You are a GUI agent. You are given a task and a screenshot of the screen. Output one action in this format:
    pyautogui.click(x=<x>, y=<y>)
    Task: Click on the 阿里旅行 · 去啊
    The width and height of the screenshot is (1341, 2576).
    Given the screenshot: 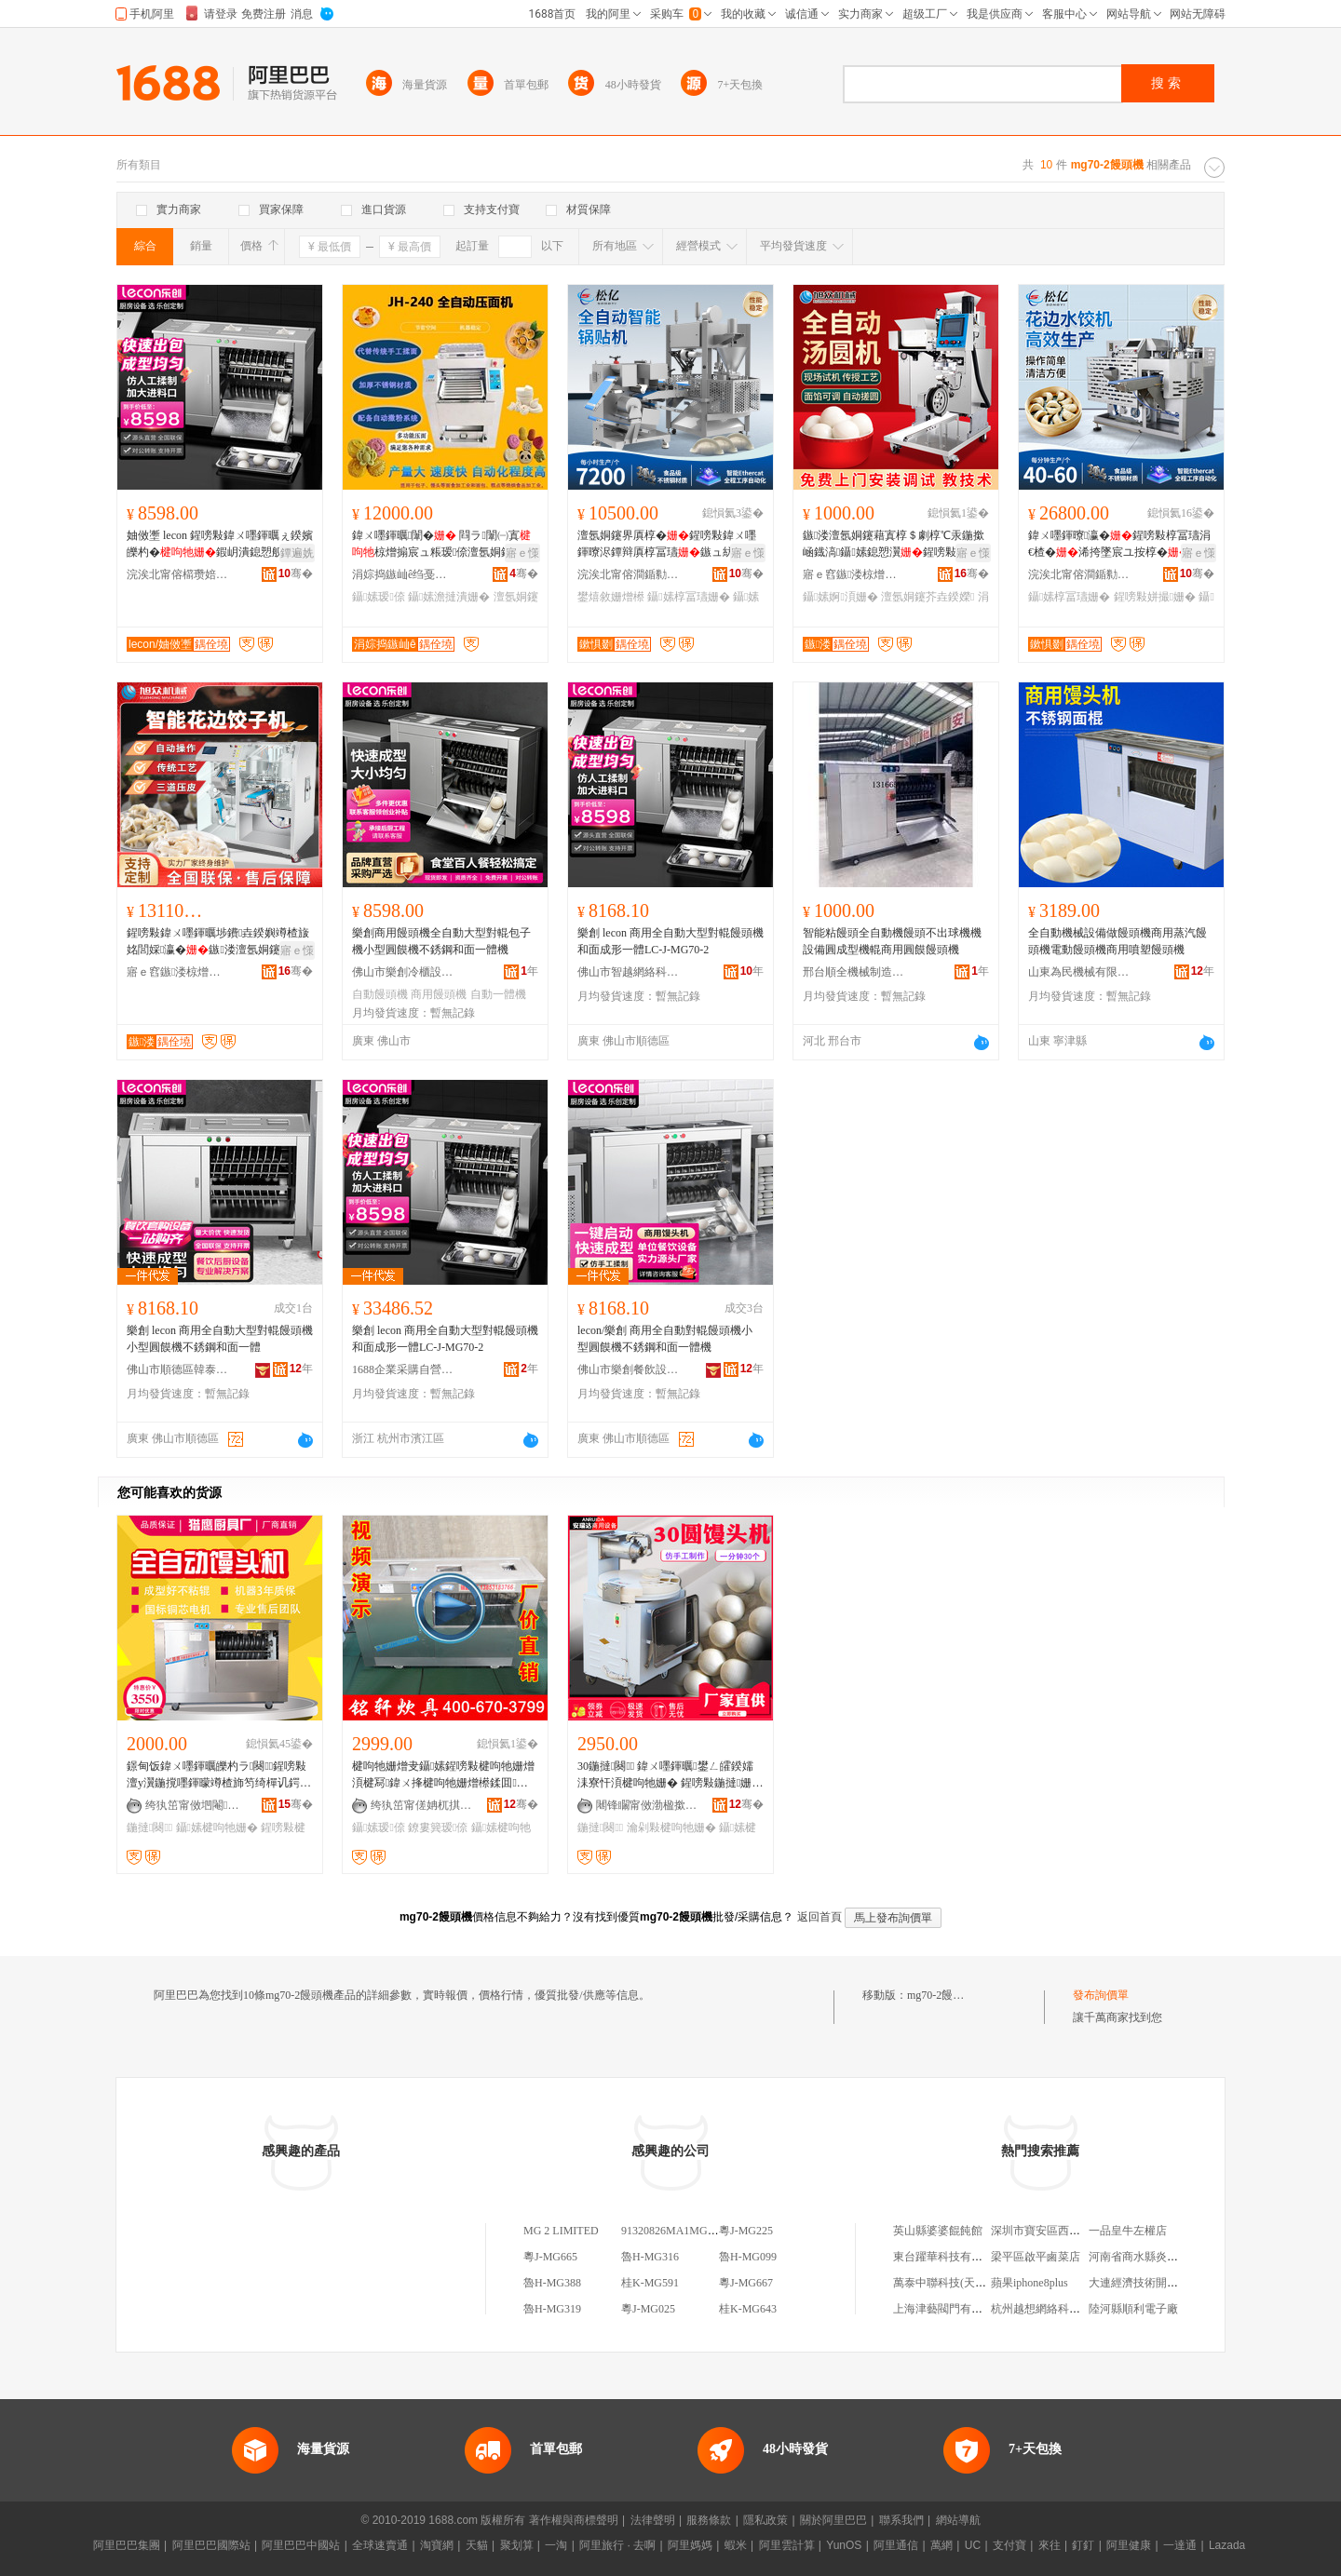 What is the action you would take?
    pyautogui.click(x=617, y=2545)
    